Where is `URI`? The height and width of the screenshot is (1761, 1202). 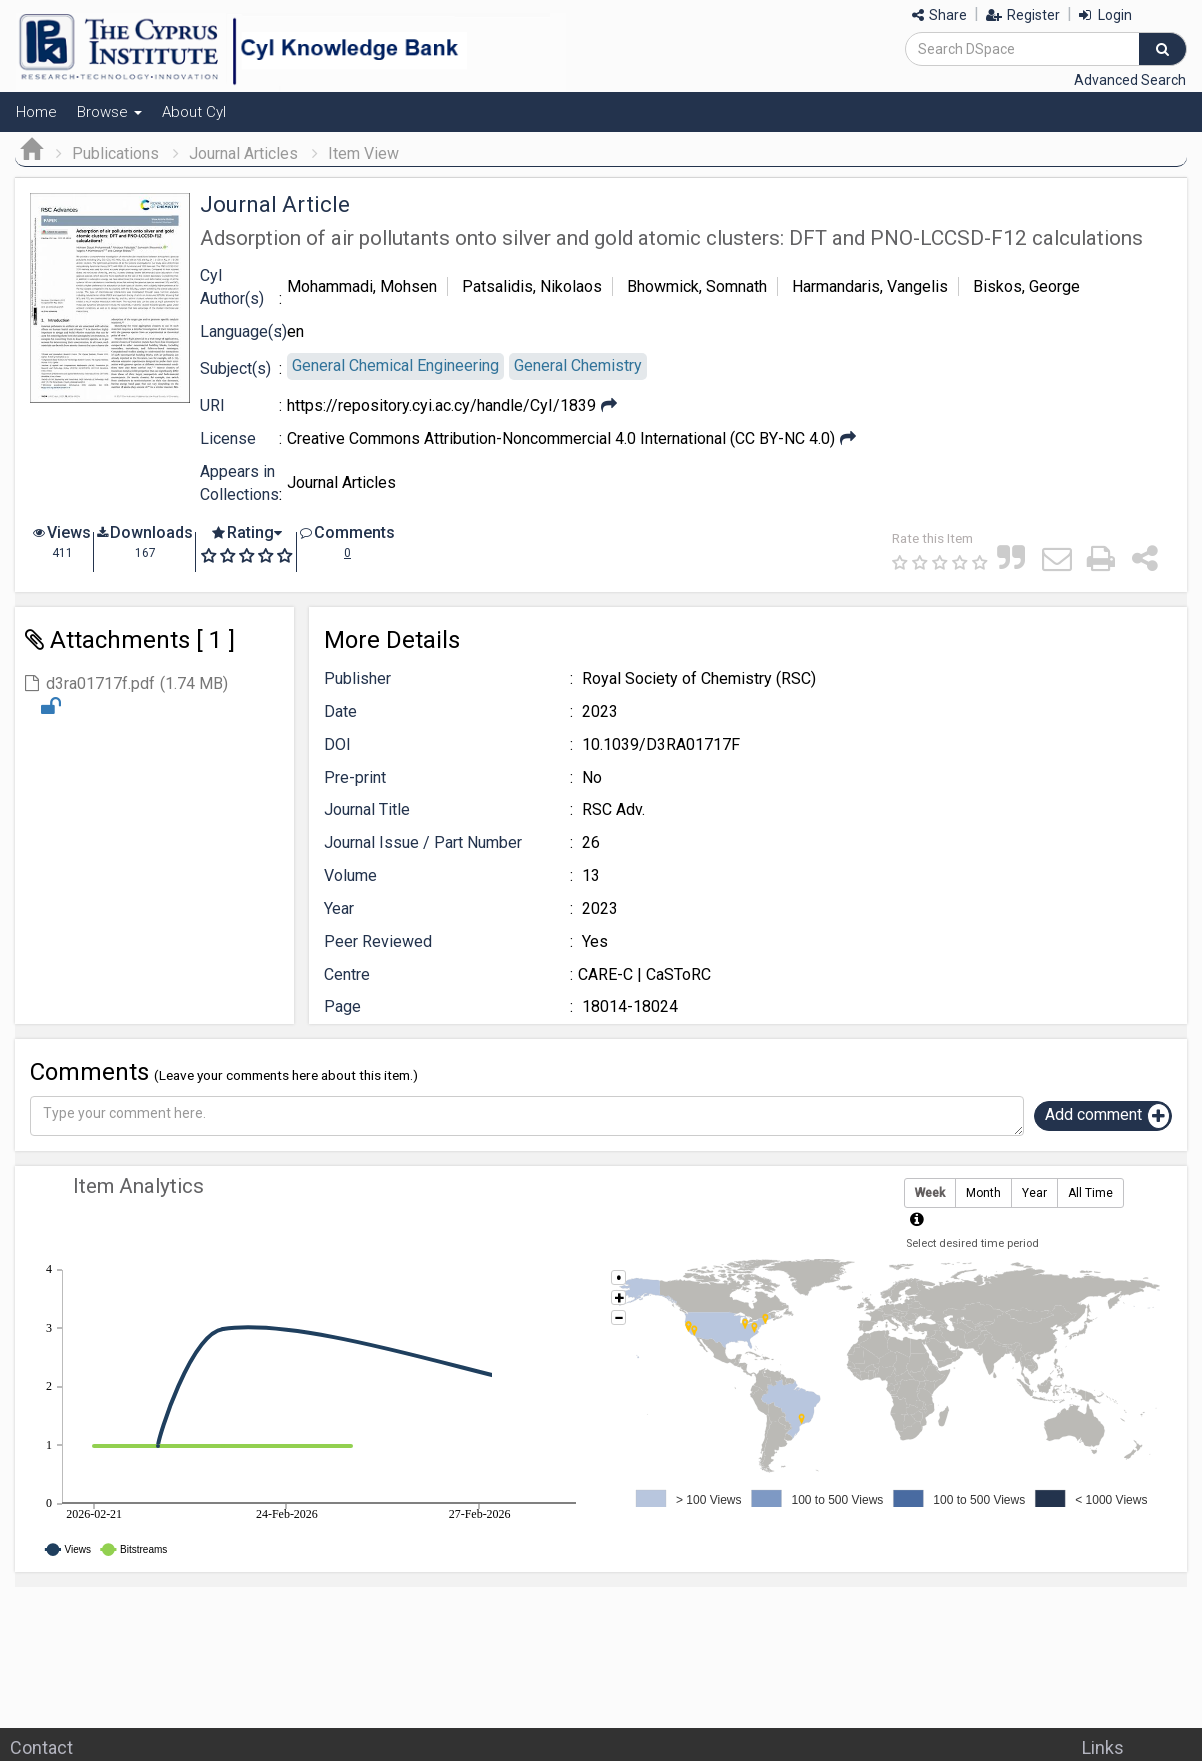
URI is located at coordinates (212, 405).